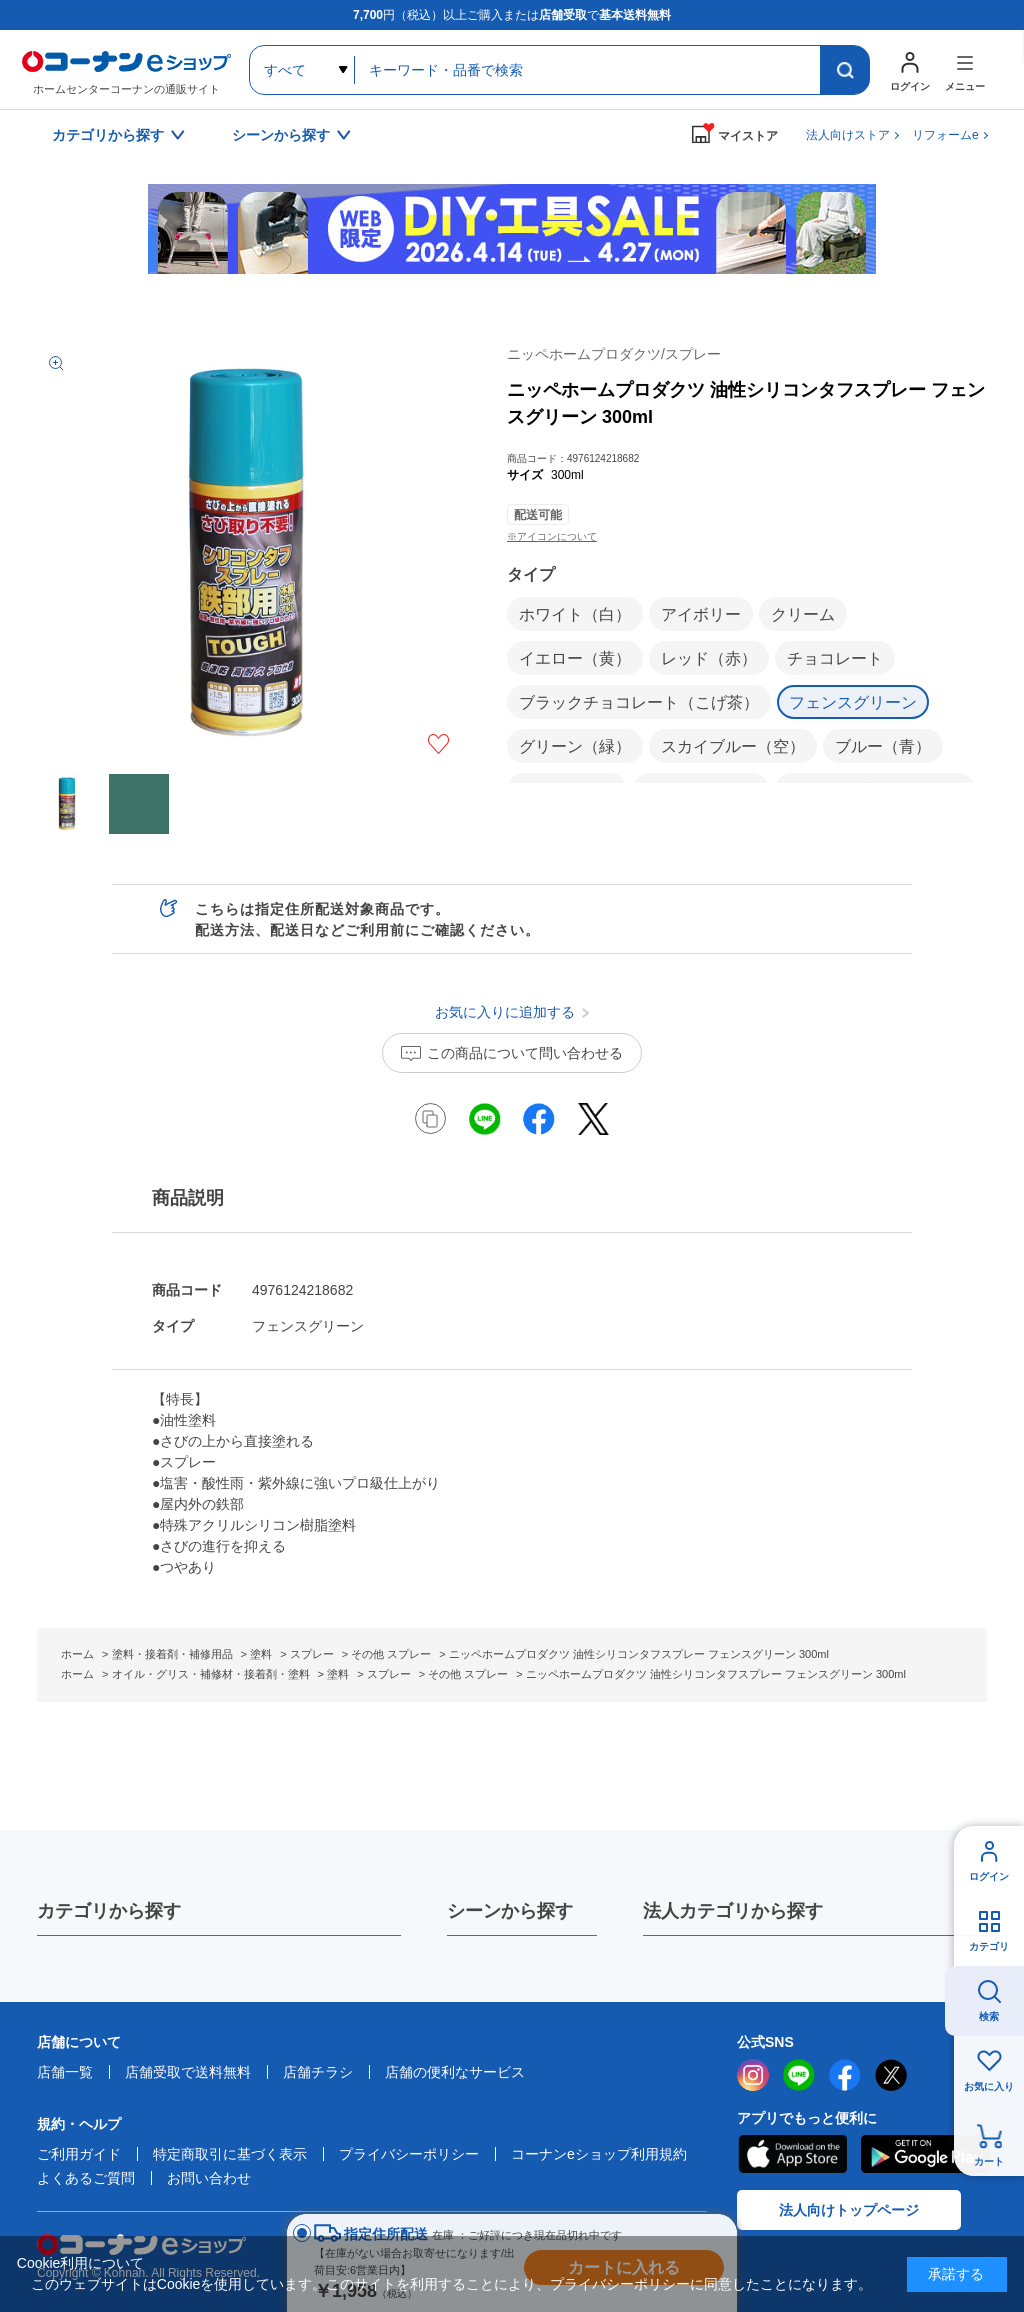 This screenshot has width=1024, height=2312. I want to click on 店舗受取で送料無料, so click(188, 2072).